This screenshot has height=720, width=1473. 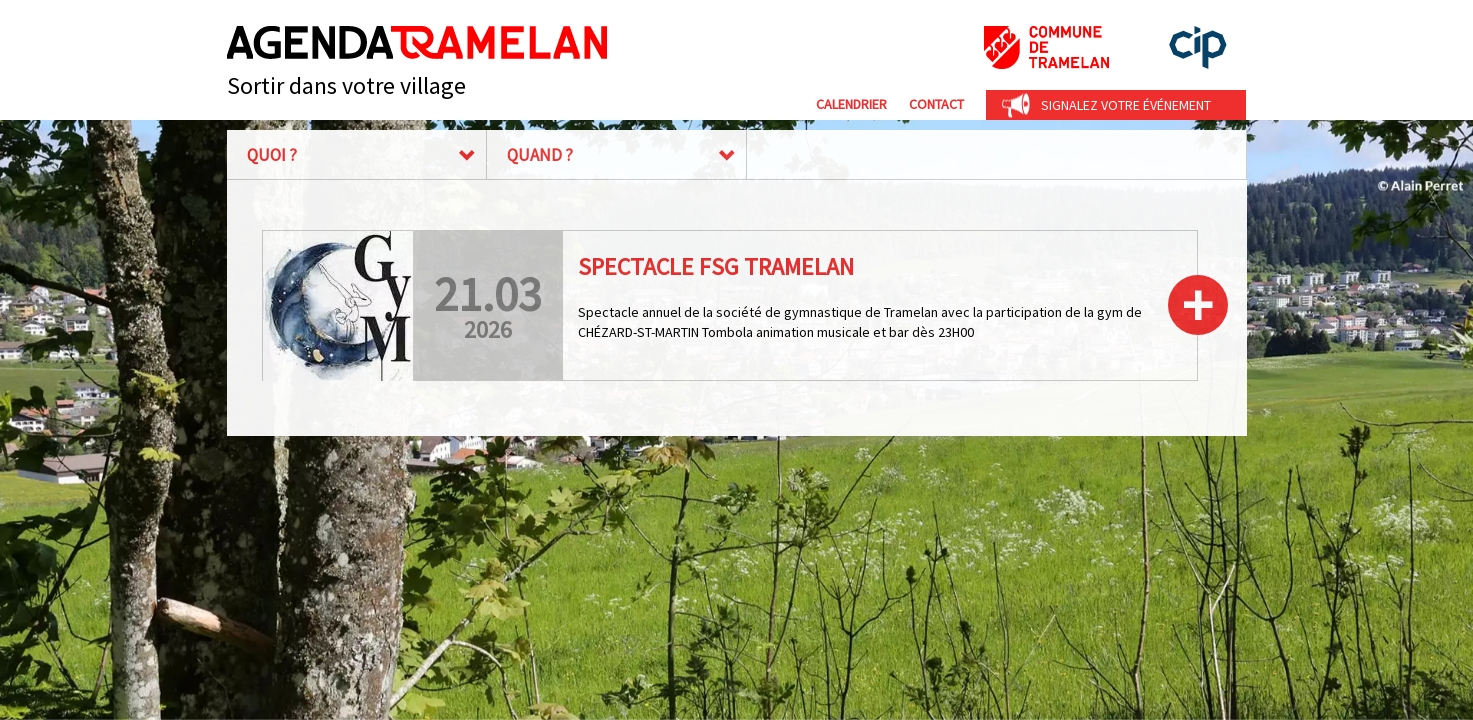 What do you see at coordinates (417, 42) in the screenshot?
I see `Agenda Tramelan` at bounding box center [417, 42].